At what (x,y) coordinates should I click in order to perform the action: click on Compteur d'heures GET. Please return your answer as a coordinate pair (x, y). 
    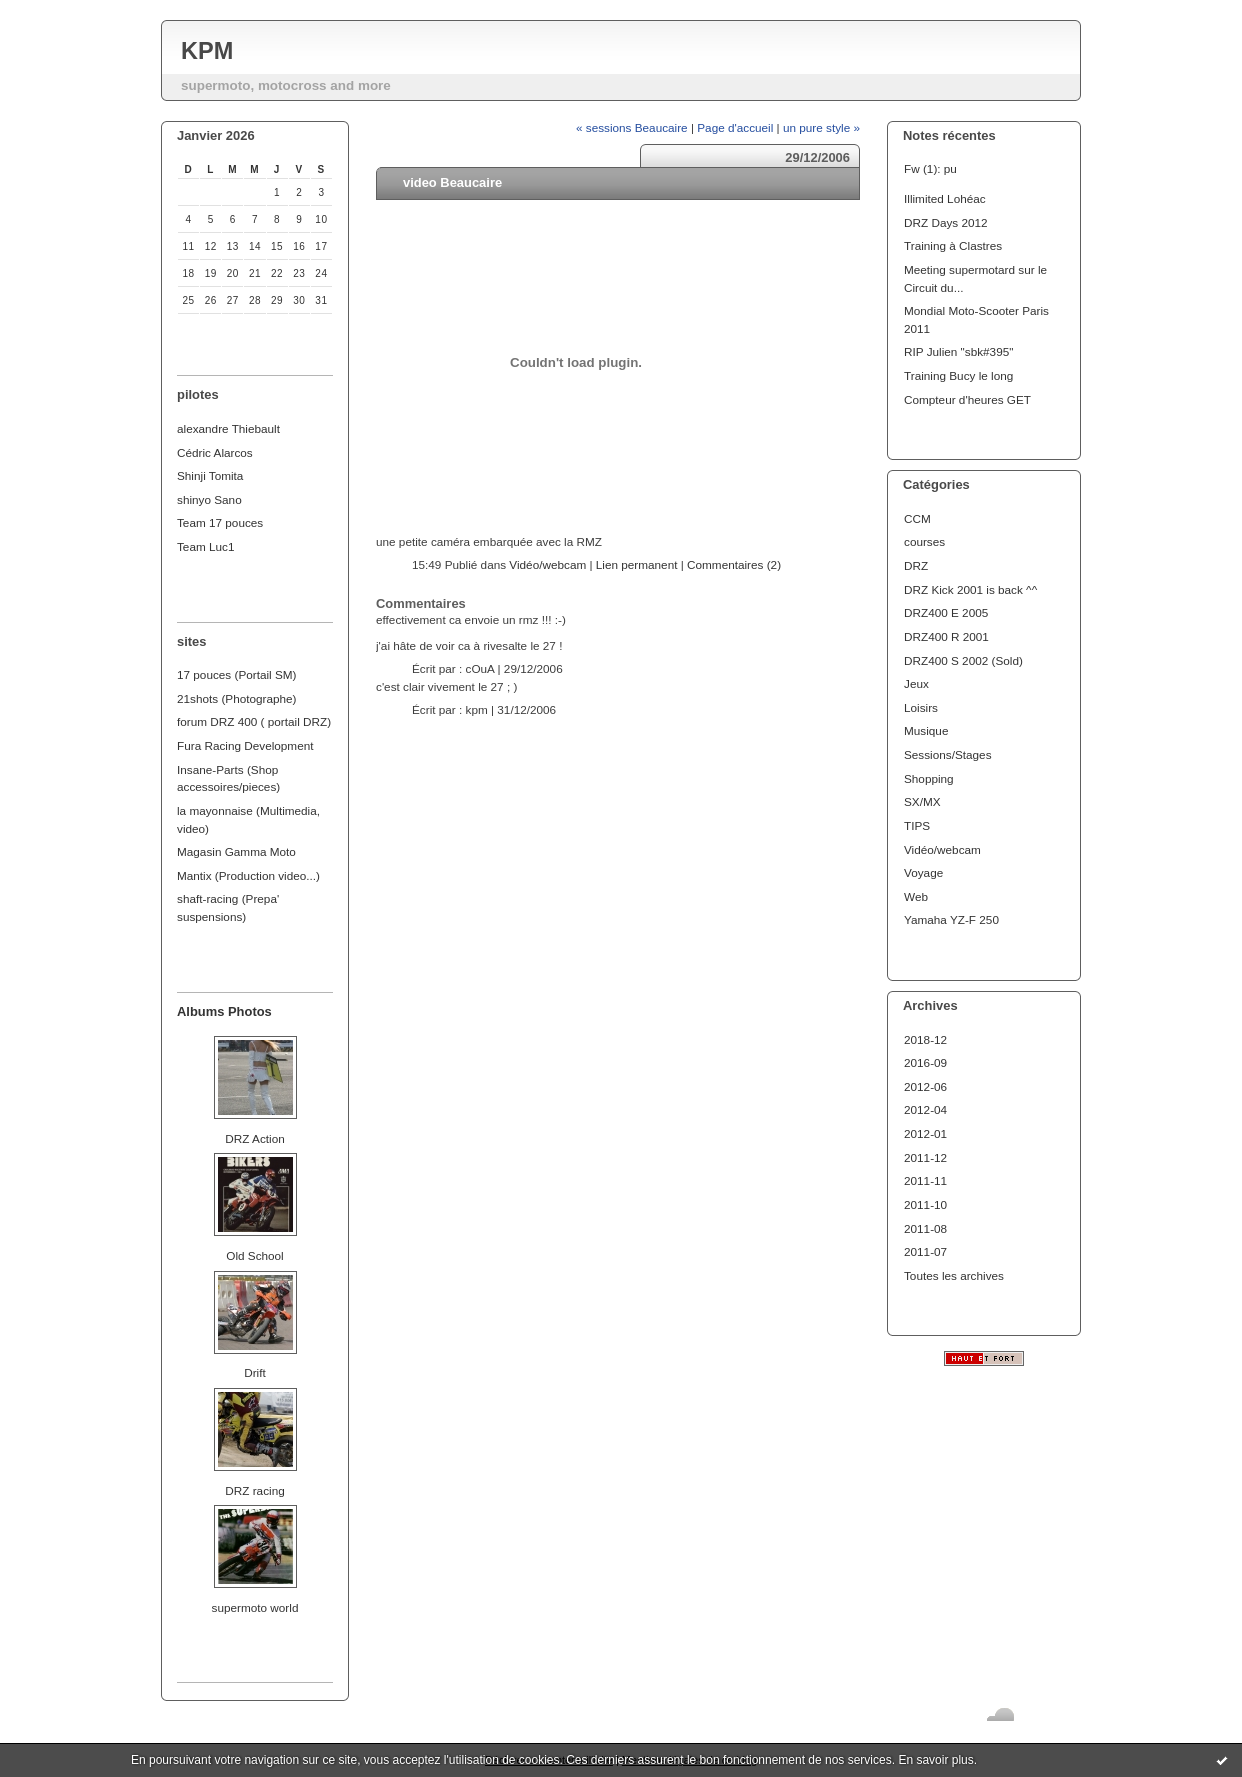
    Looking at the image, I should click on (967, 399).